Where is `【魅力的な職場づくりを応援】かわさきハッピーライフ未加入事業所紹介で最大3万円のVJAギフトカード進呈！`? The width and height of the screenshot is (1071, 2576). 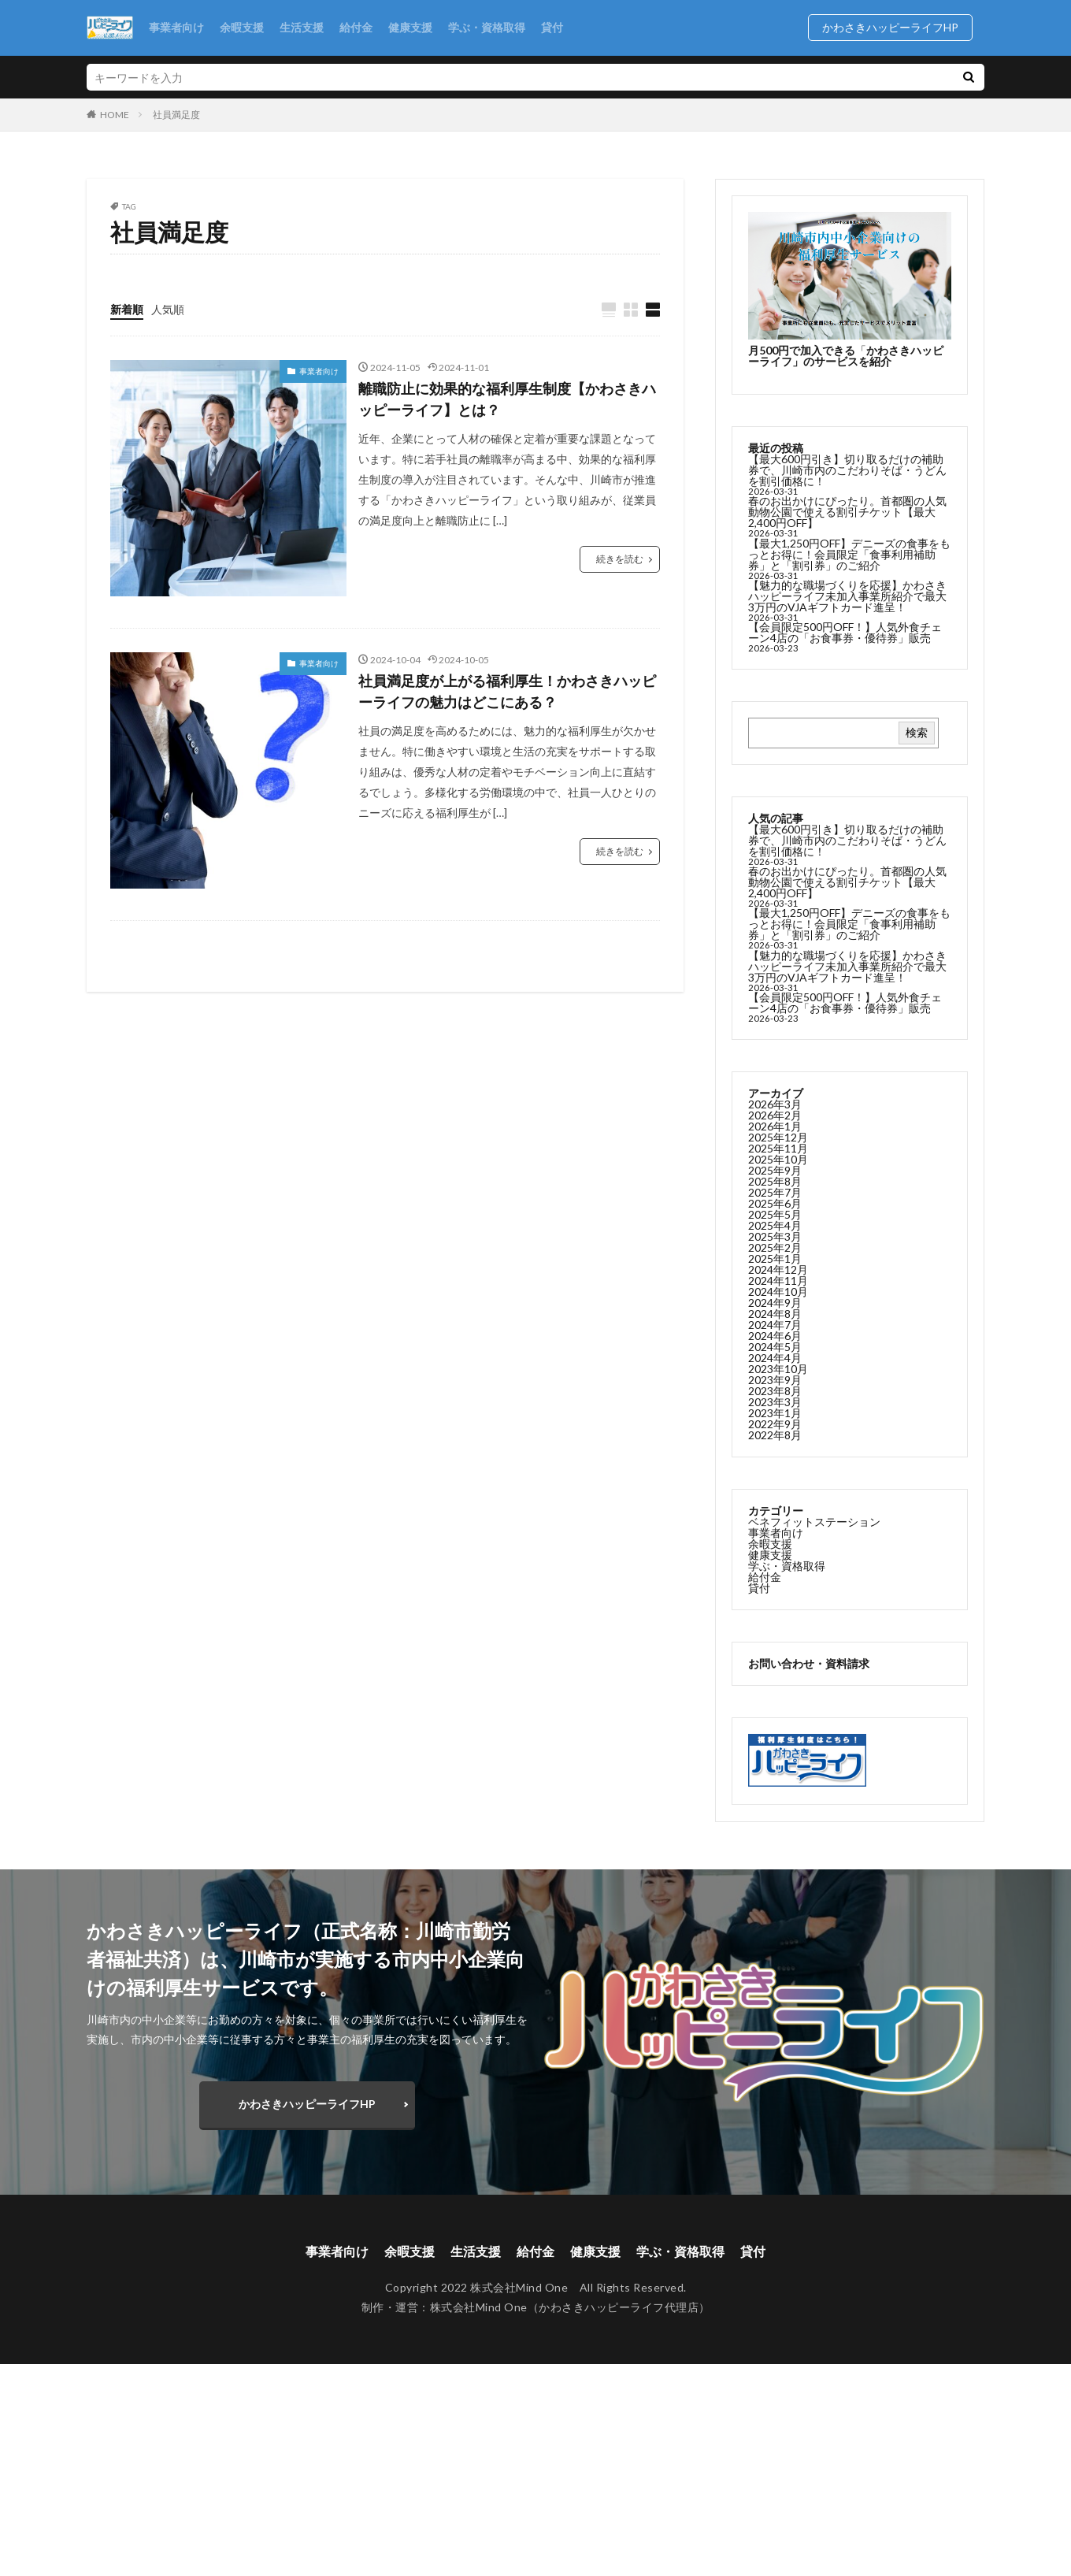 【魅力的な職場づくりを応援】かわさきハッピーライフ未加入事業所紹介で最大3万円のVJAギフトカード進呈！ is located at coordinates (847, 596).